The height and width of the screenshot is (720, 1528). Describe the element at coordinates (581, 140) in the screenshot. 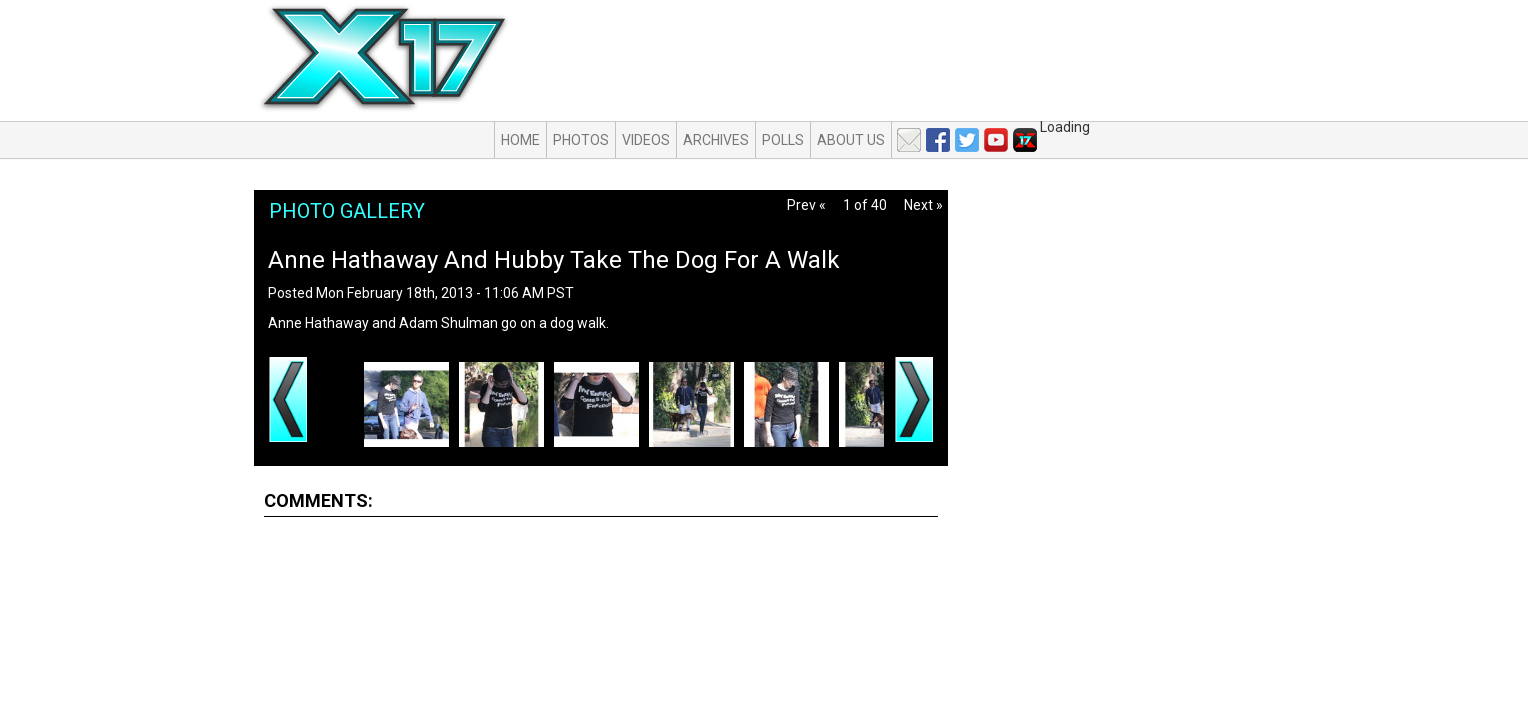

I see `Photos` at that location.